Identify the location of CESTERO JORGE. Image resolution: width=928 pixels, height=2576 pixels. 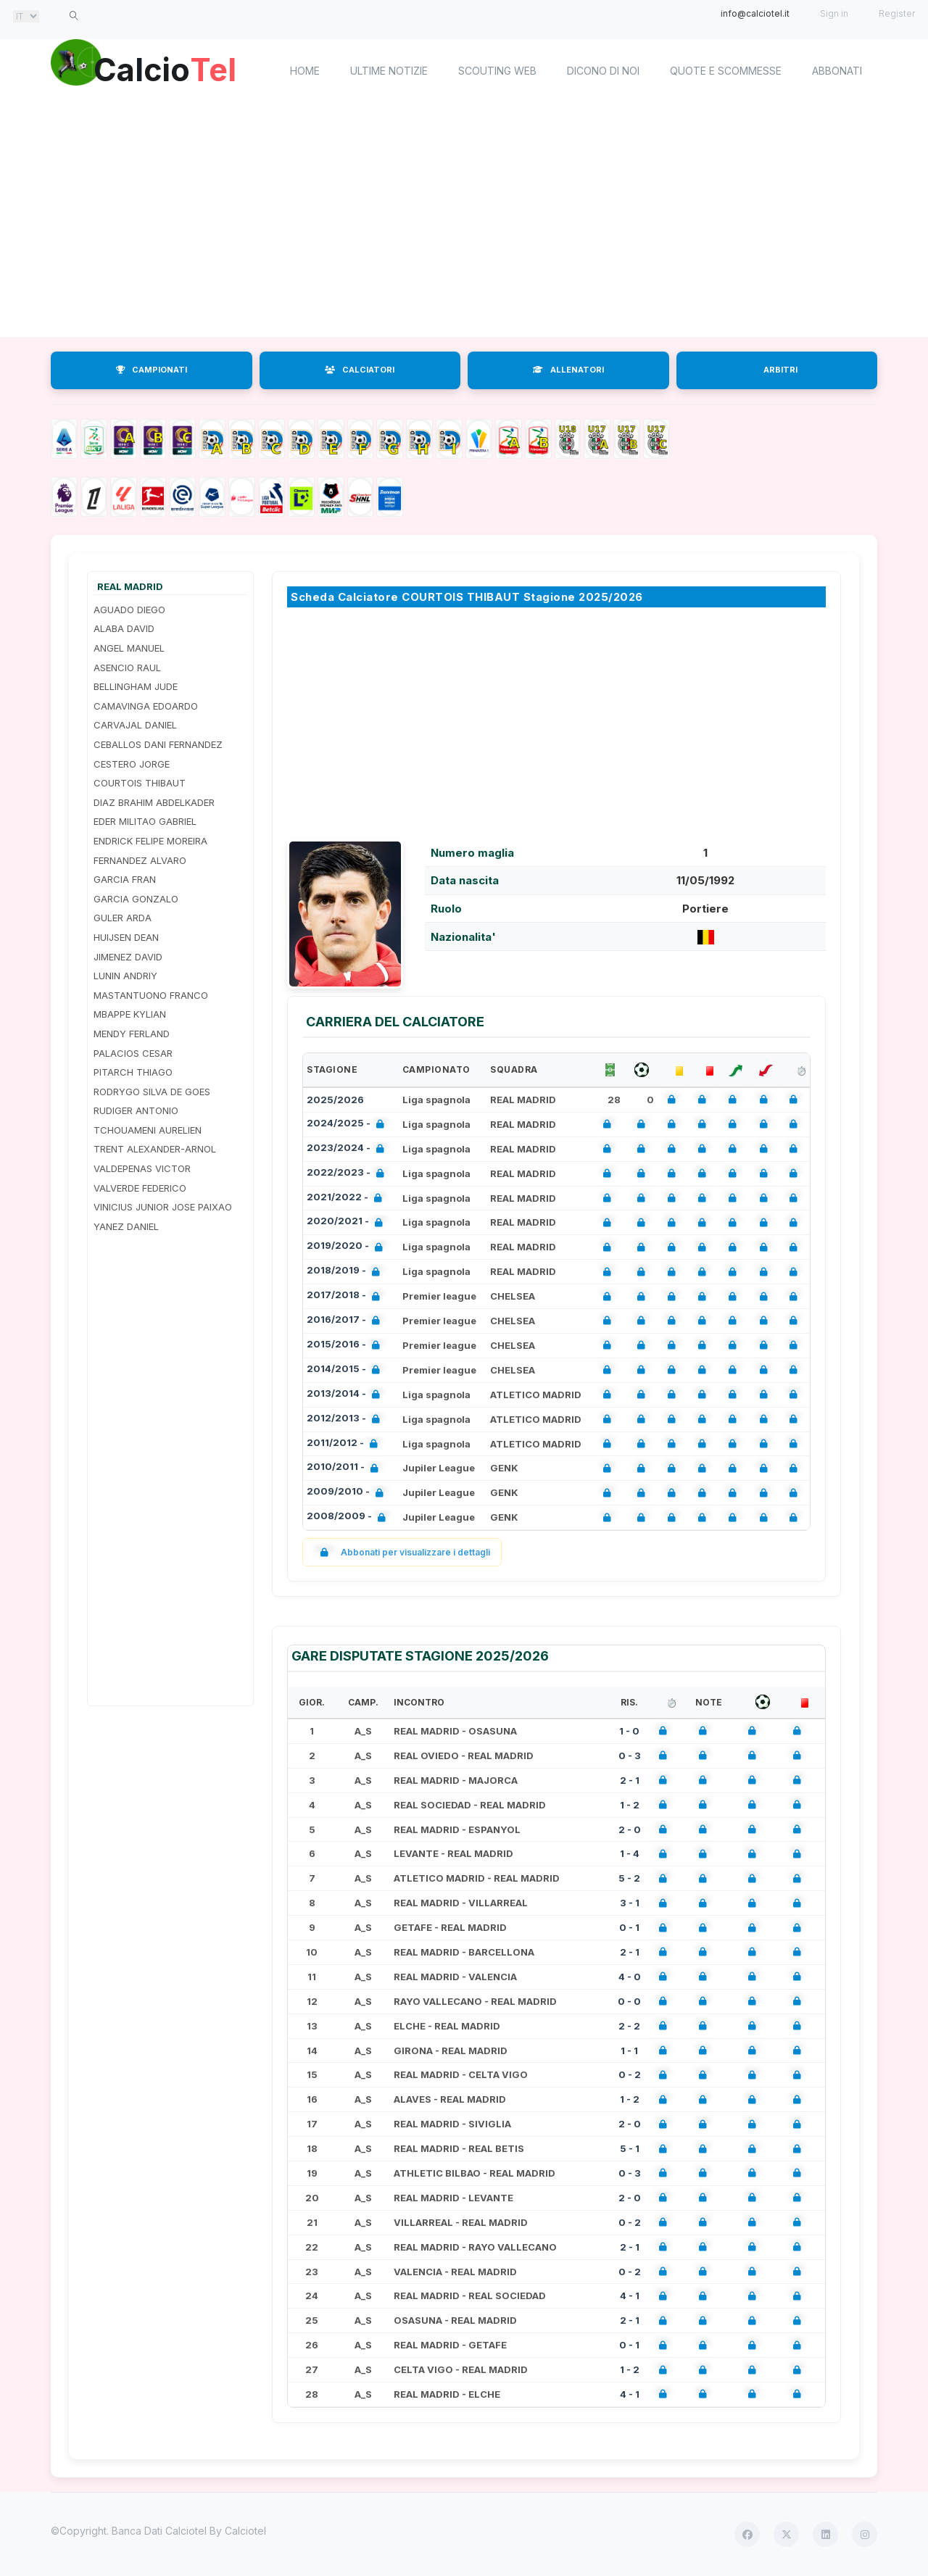
(132, 764).